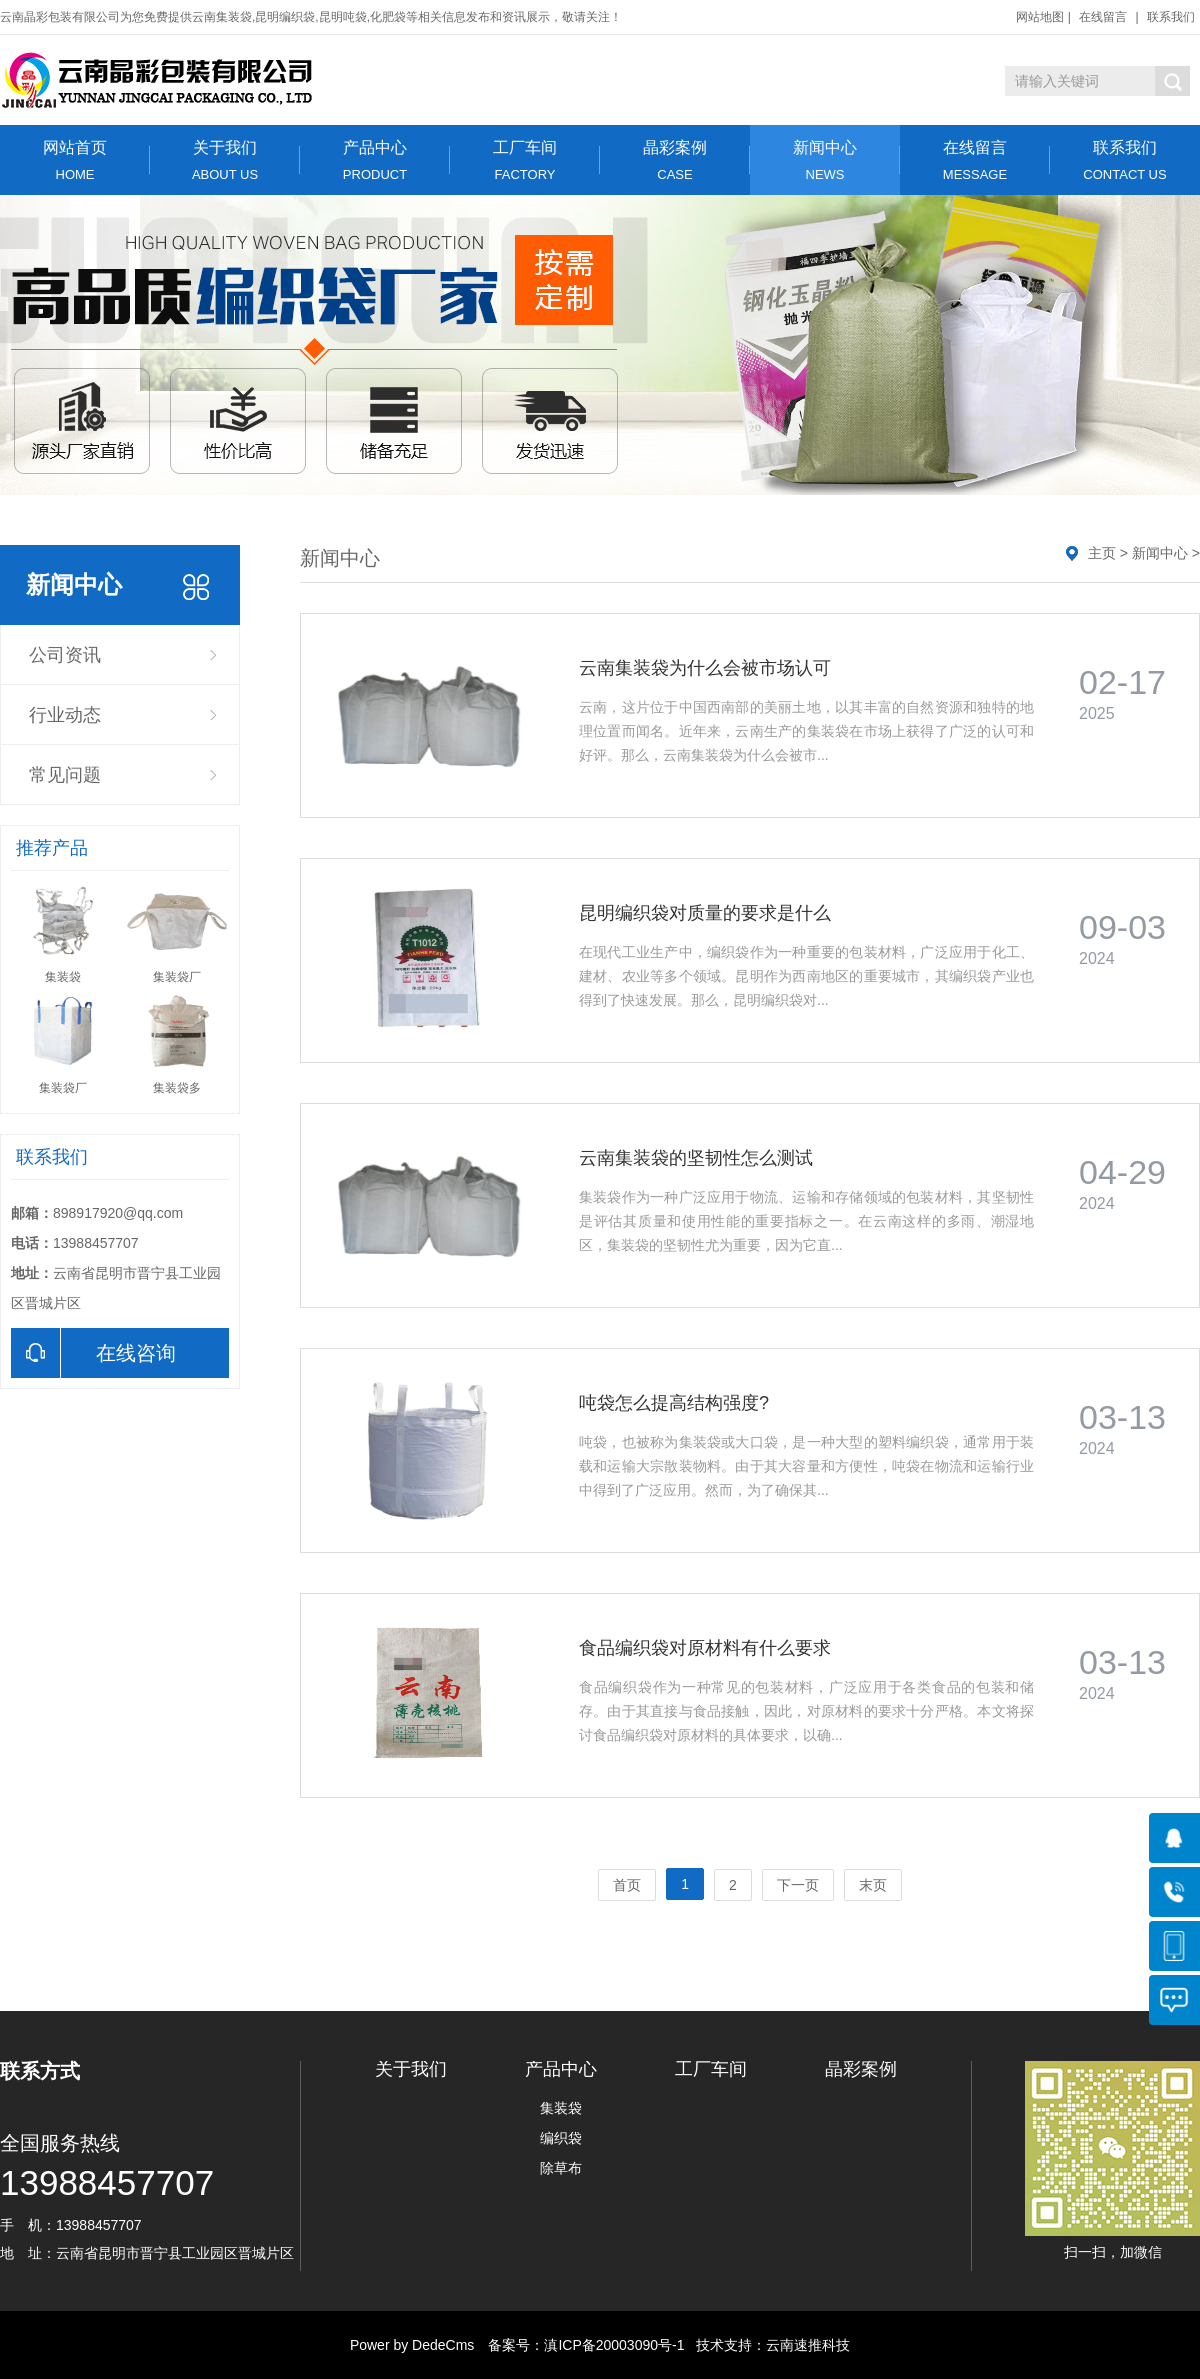 The width and height of the screenshot is (1200, 2379). Describe the element at coordinates (561, 2168) in the screenshot. I see `除草布` at that location.